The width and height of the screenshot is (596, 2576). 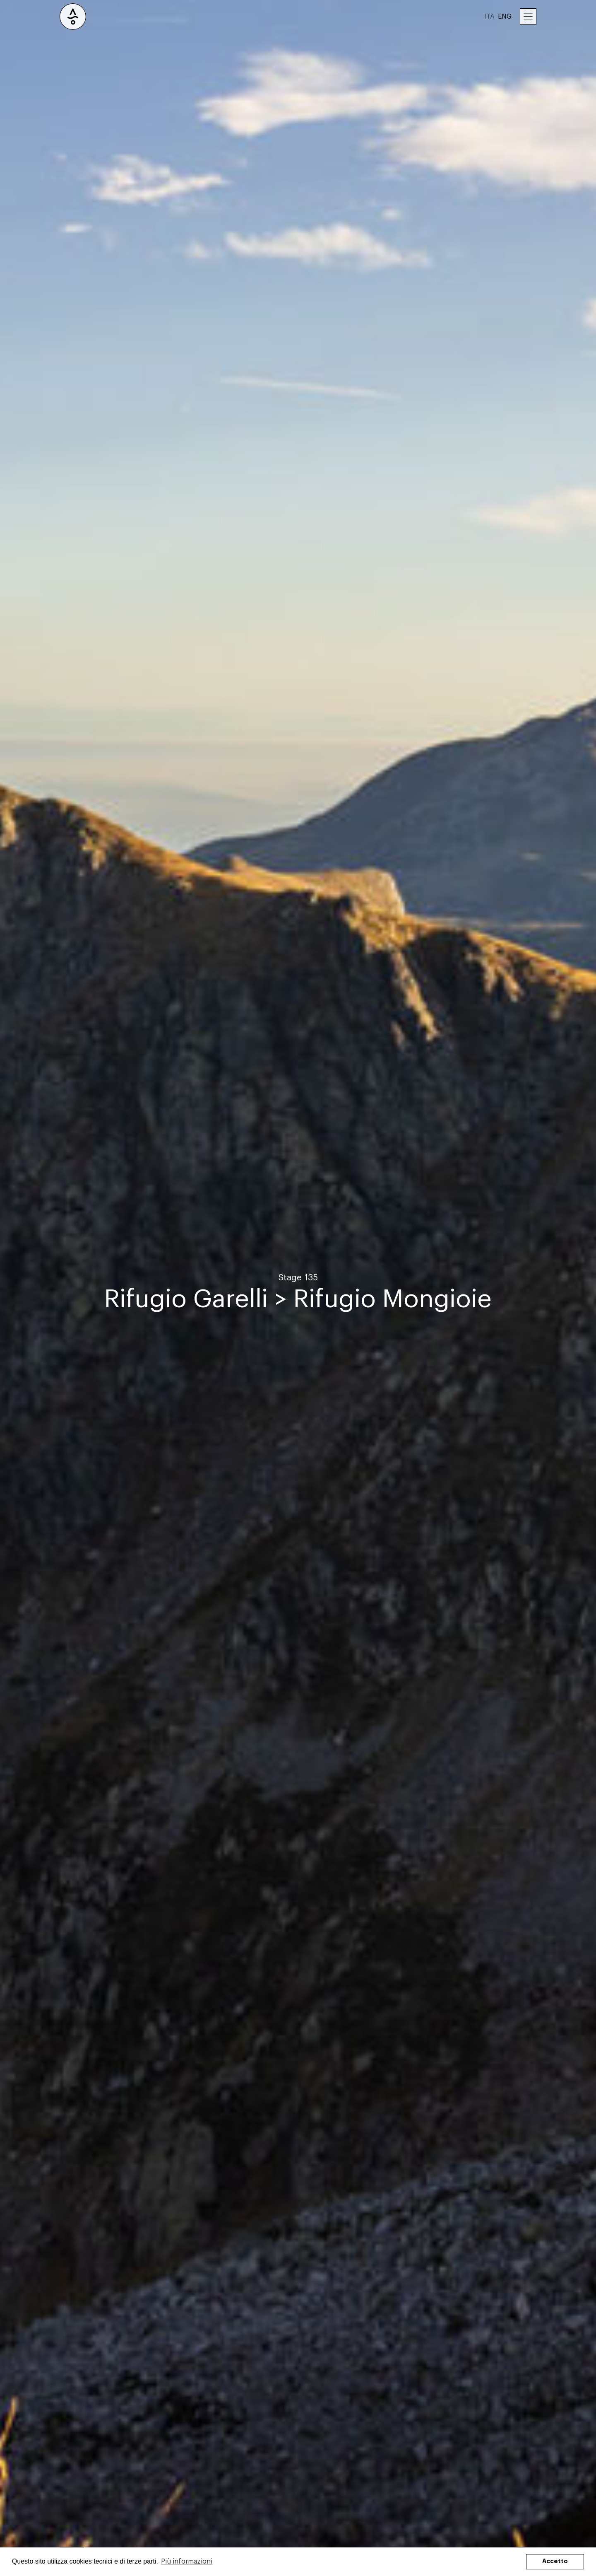 What do you see at coordinates (555, 2561) in the screenshot?
I see `Accetto [button]` at bounding box center [555, 2561].